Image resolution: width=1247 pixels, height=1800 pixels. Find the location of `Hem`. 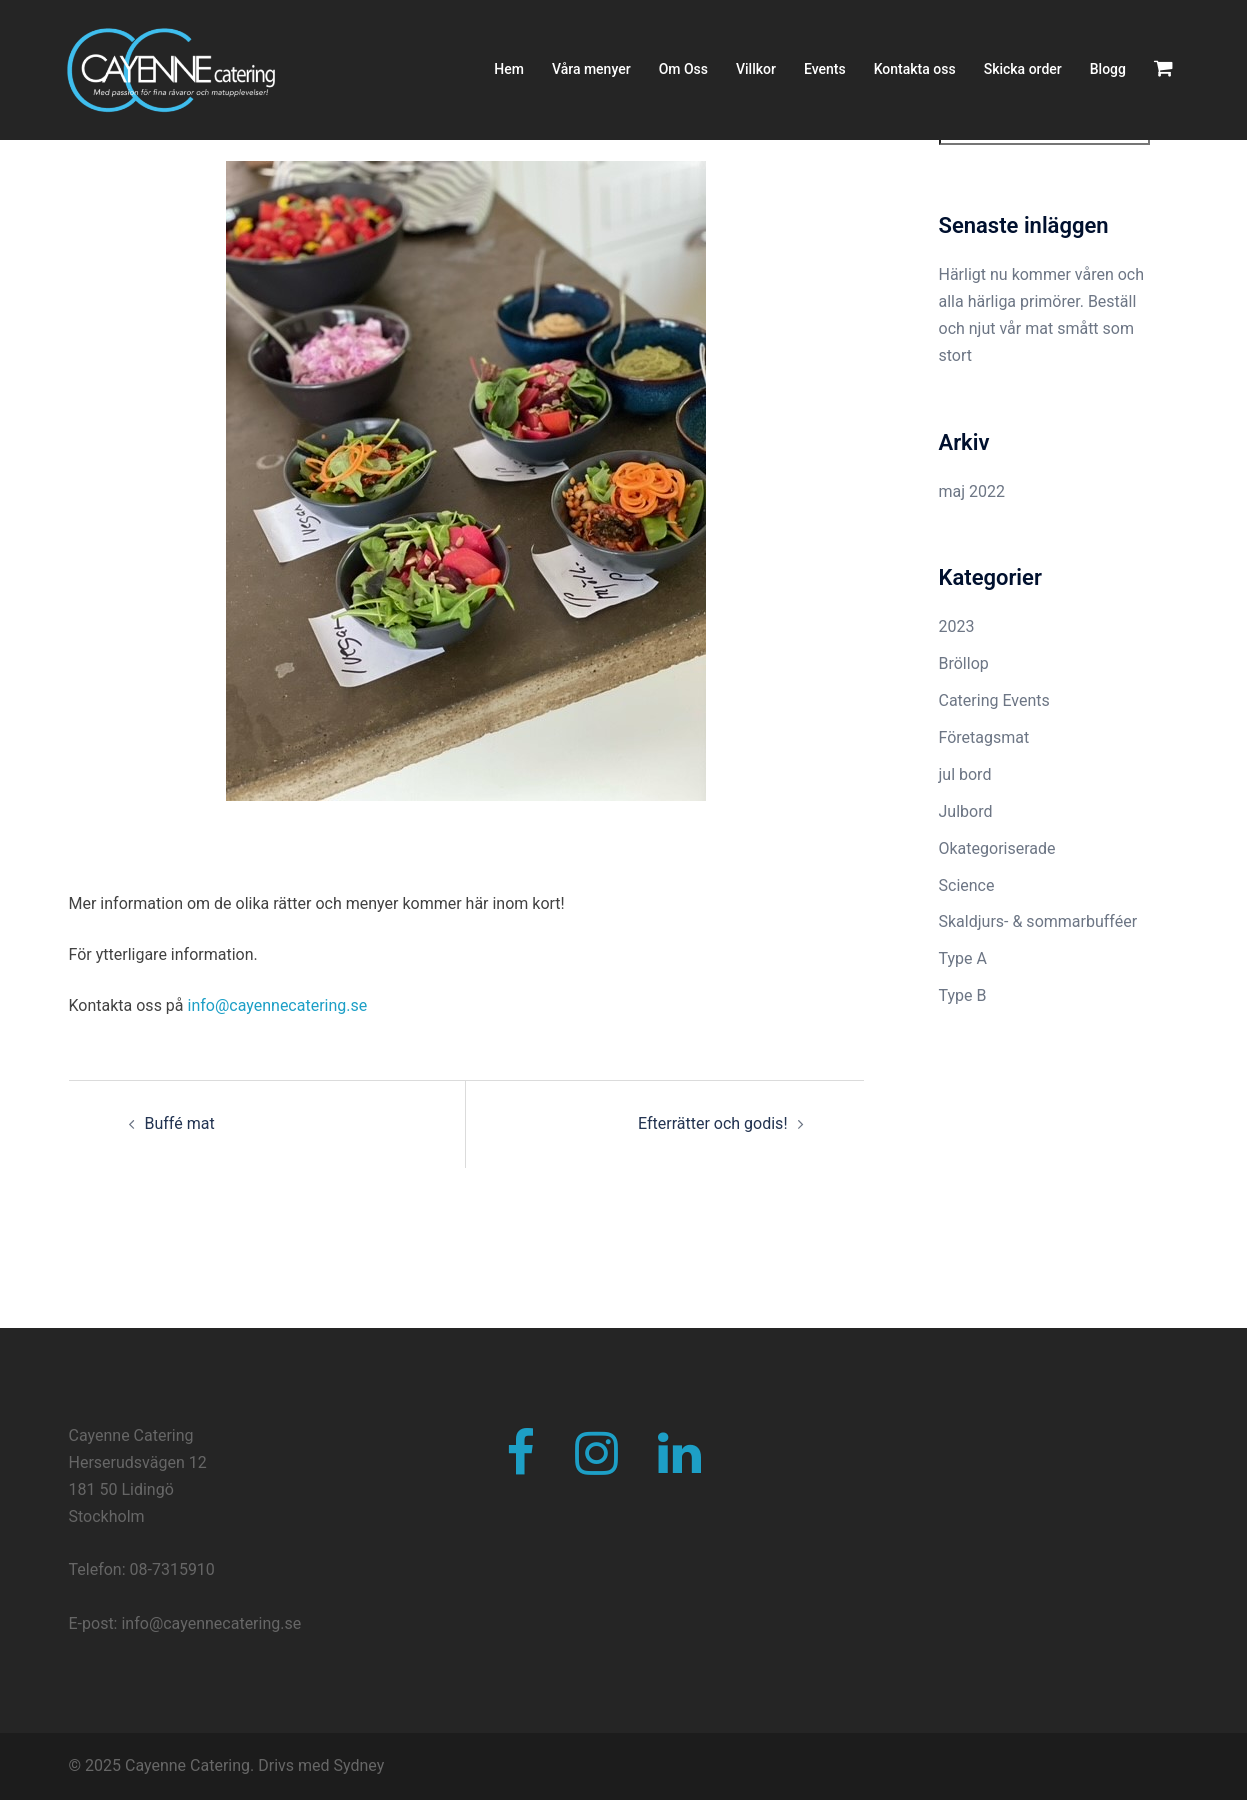

Hem is located at coordinates (509, 69).